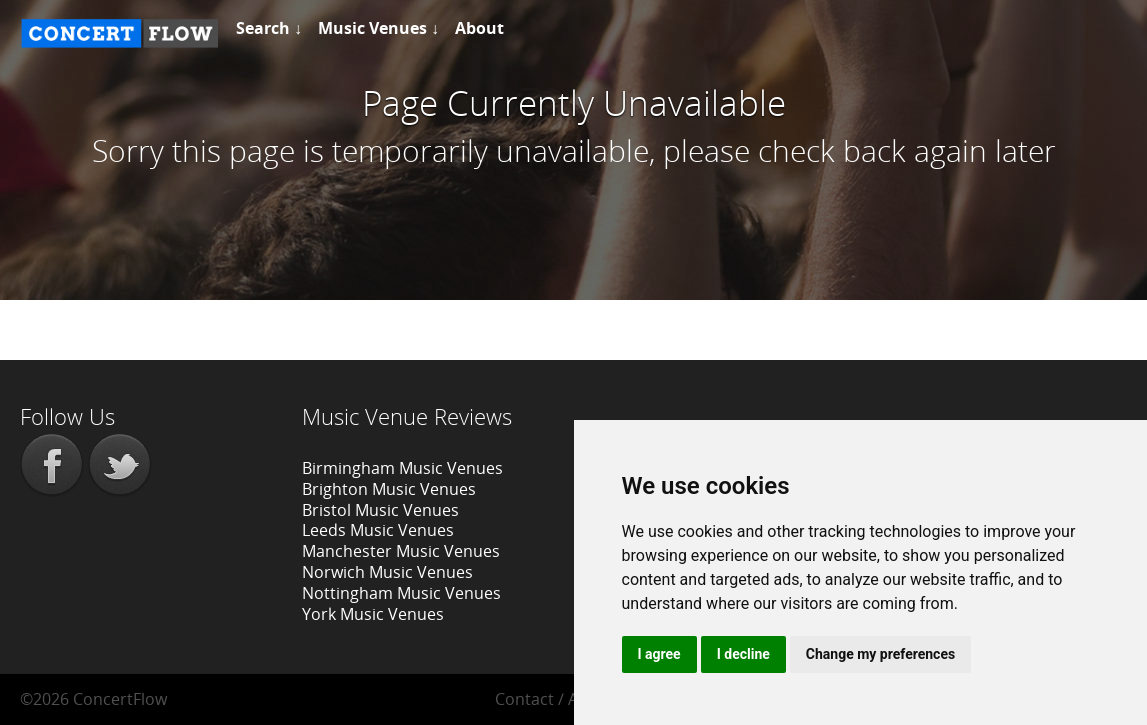  I want to click on Leeds Music Venues, so click(378, 530).